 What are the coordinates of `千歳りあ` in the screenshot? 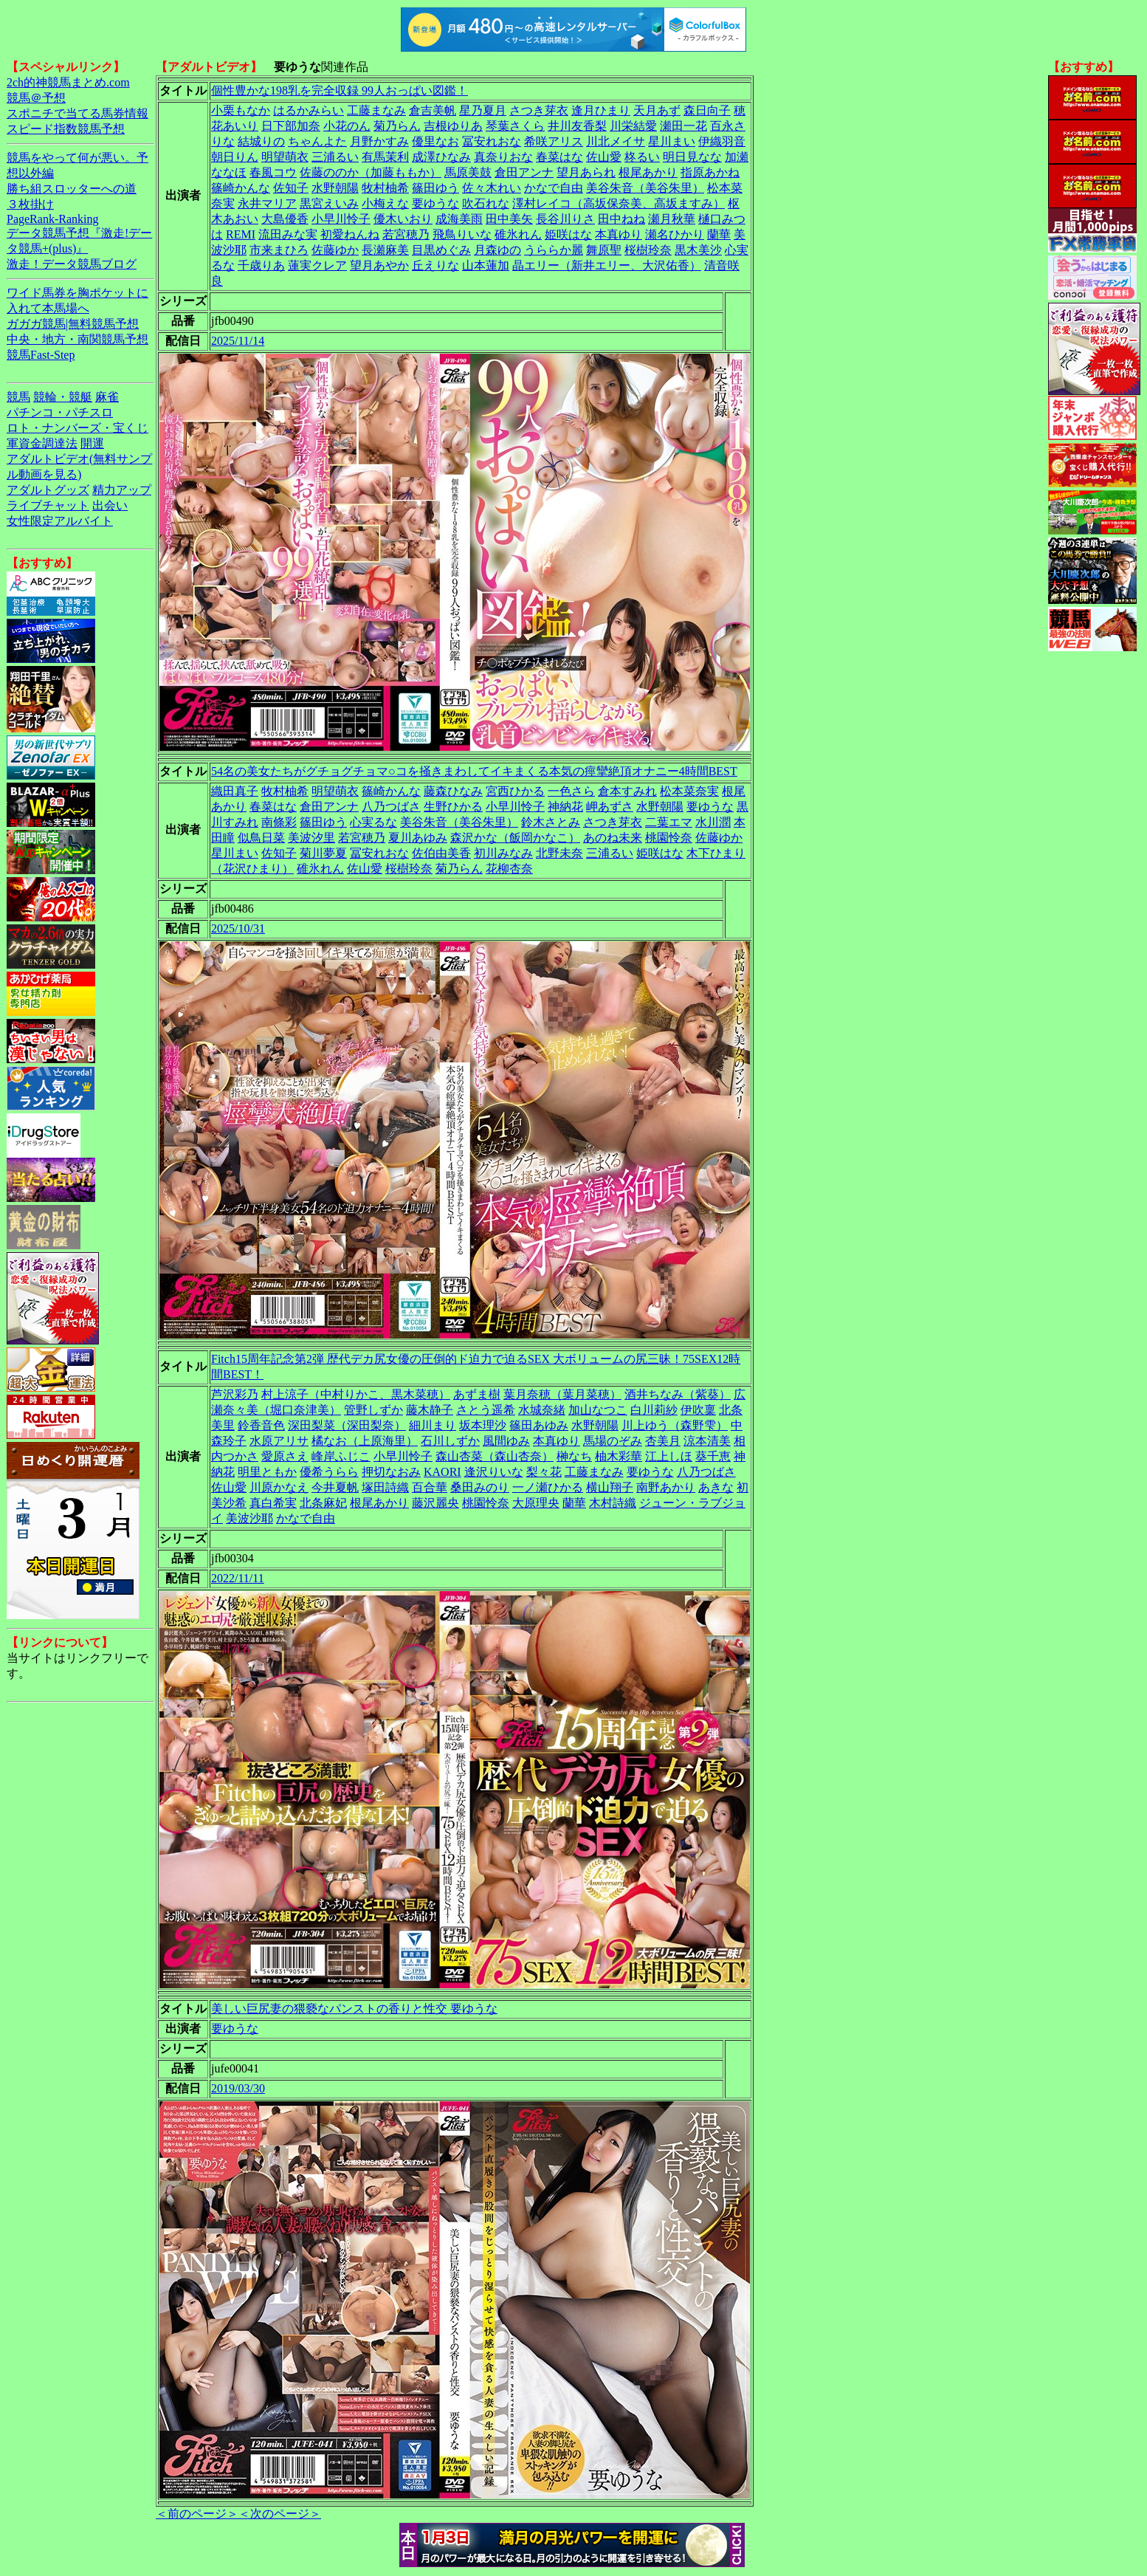 It's located at (261, 265).